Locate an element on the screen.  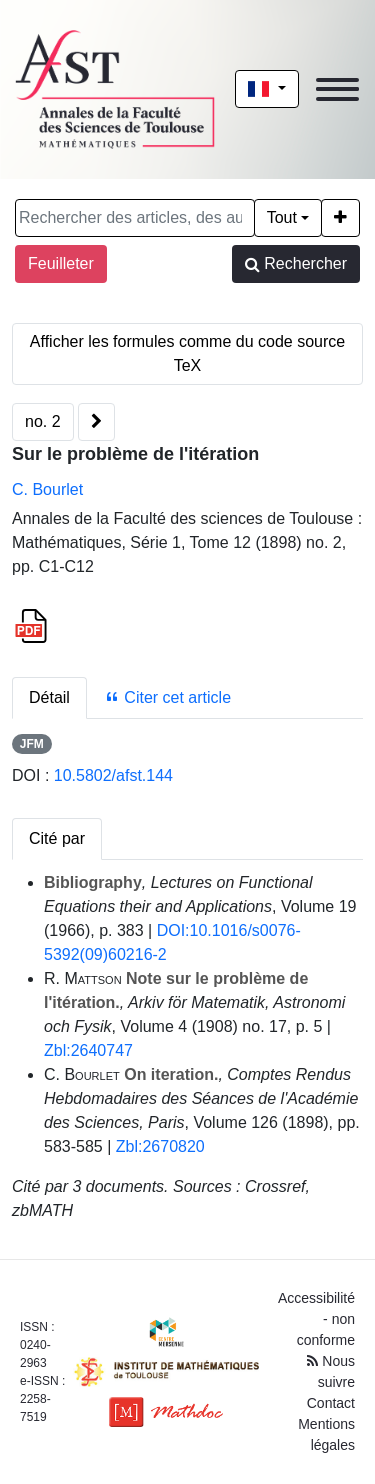
Zbl:2640747 is located at coordinates (88, 1050).